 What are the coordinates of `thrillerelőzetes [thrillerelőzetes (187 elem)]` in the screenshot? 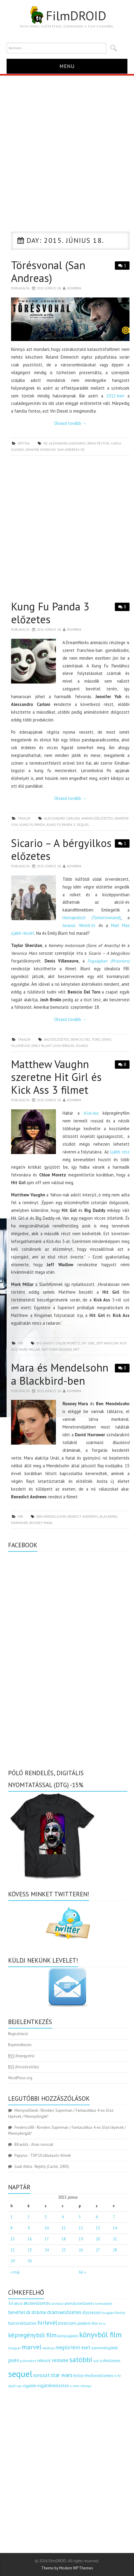 It's located at (99, 2375).